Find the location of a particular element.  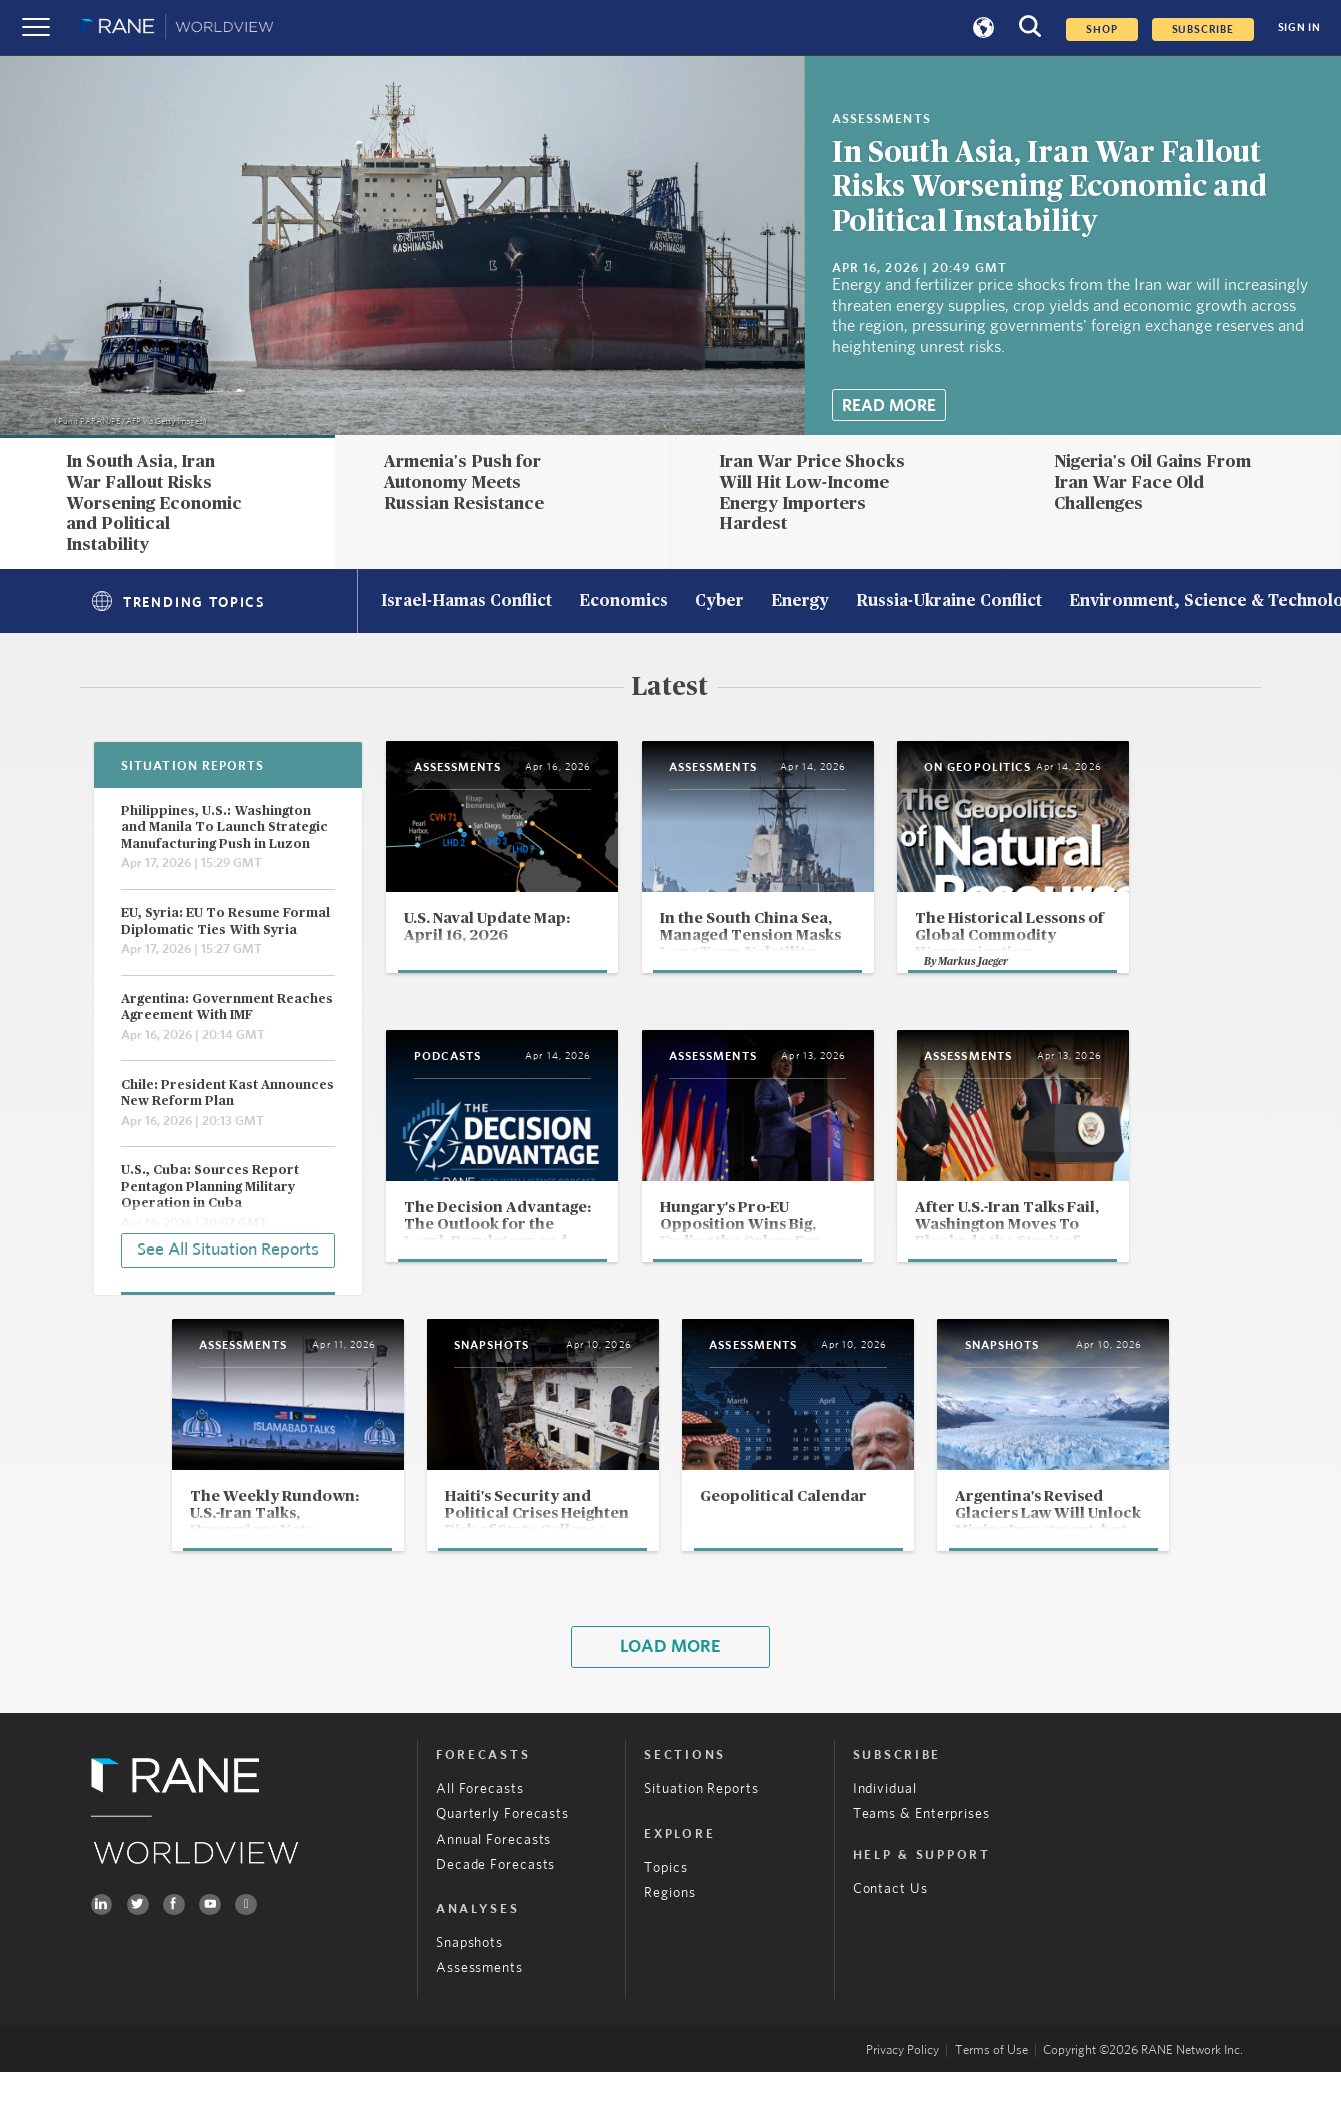

In South Asia, Iran War Fallout Risks Worsening Economic and Political Instability is located at coordinates (1049, 188).